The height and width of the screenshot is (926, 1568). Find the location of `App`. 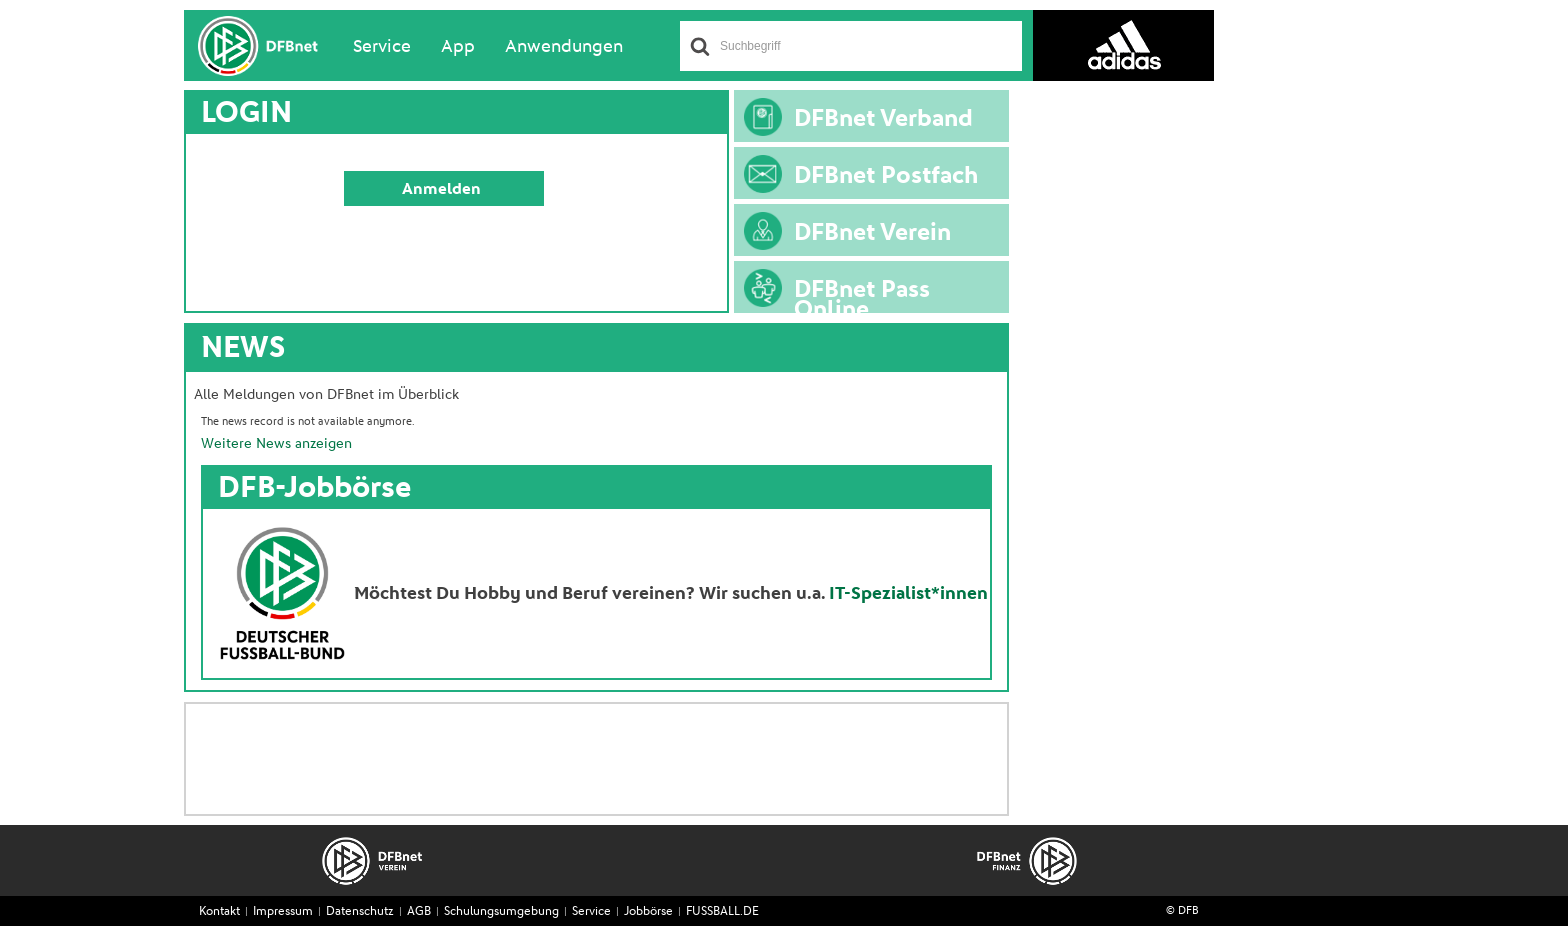

App is located at coordinates (458, 47).